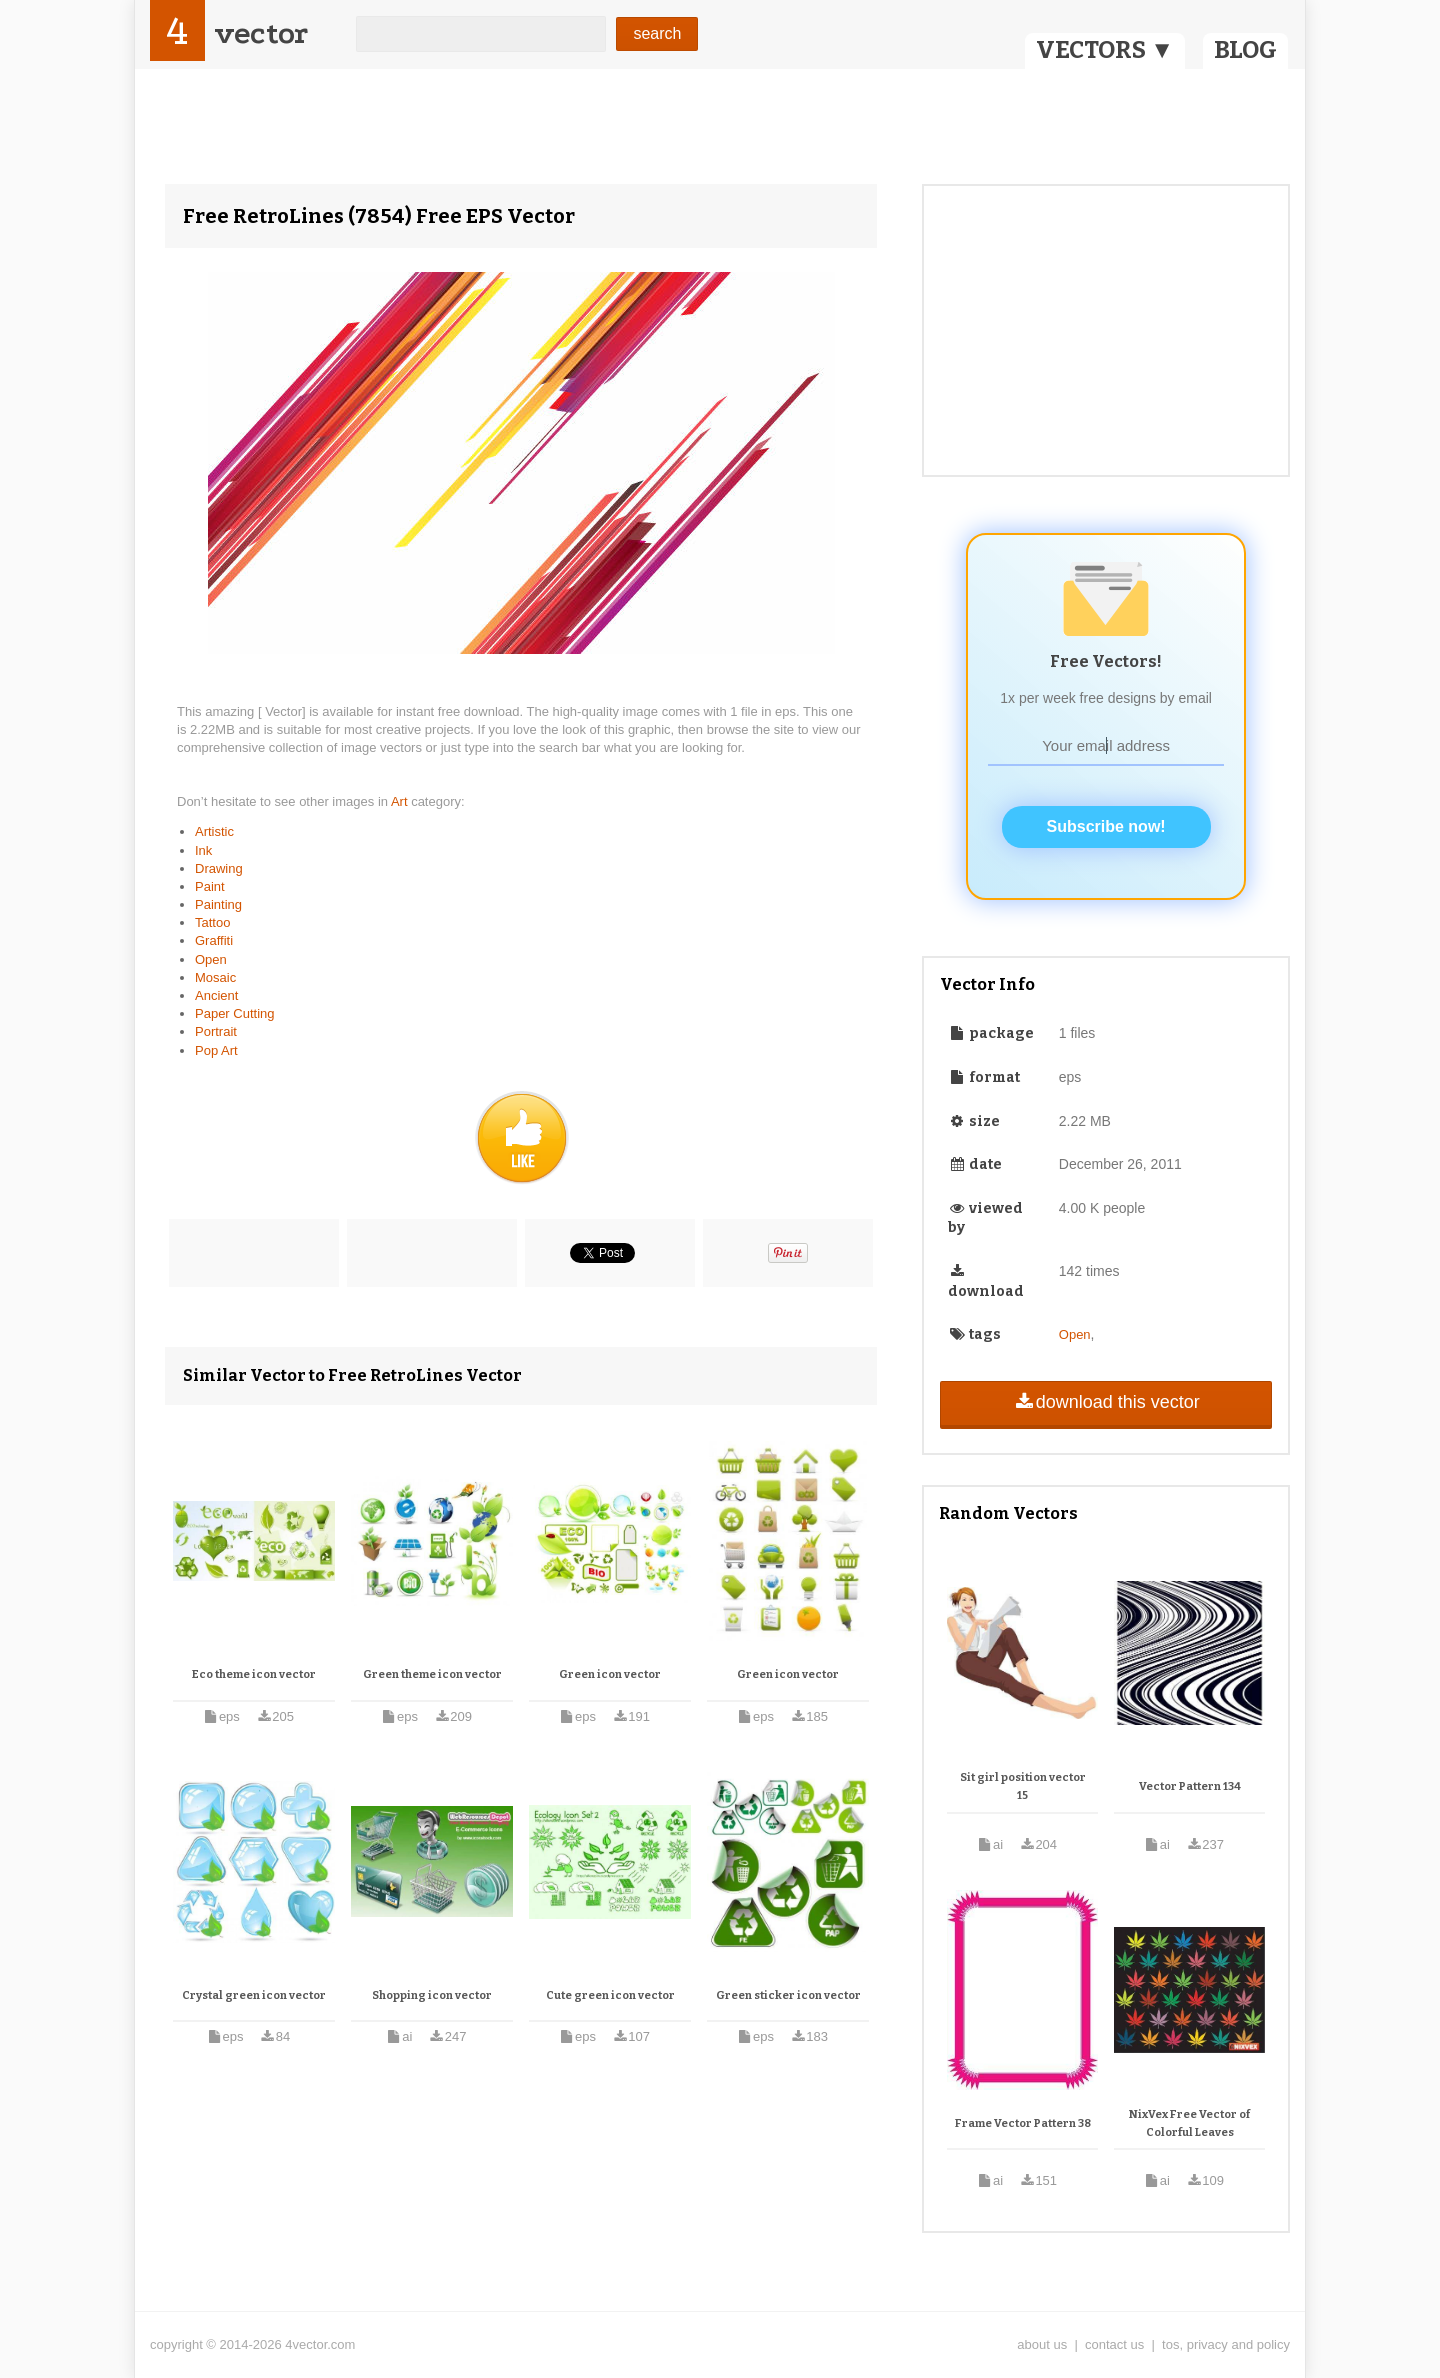  I want to click on Ink, so click(203, 850).